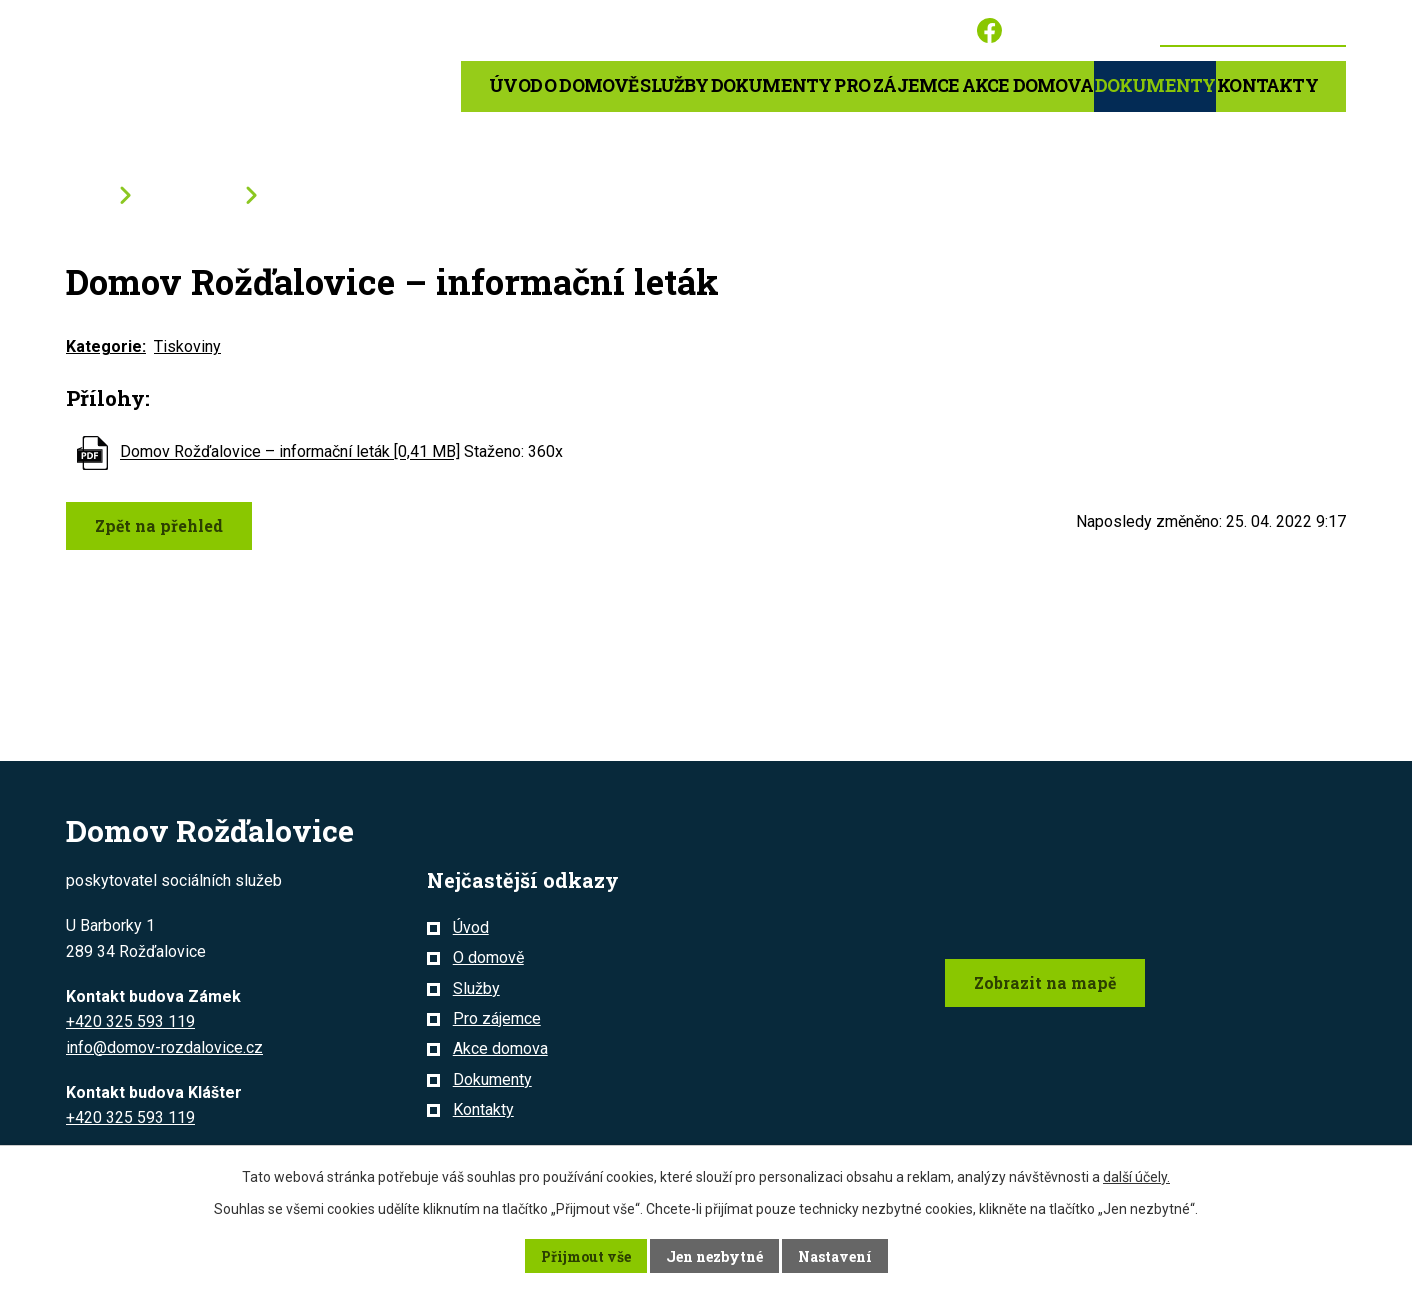 The image size is (1412, 1291). What do you see at coordinates (1027, 85) in the screenshot?
I see `Akce domova` at bounding box center [1027, 85].